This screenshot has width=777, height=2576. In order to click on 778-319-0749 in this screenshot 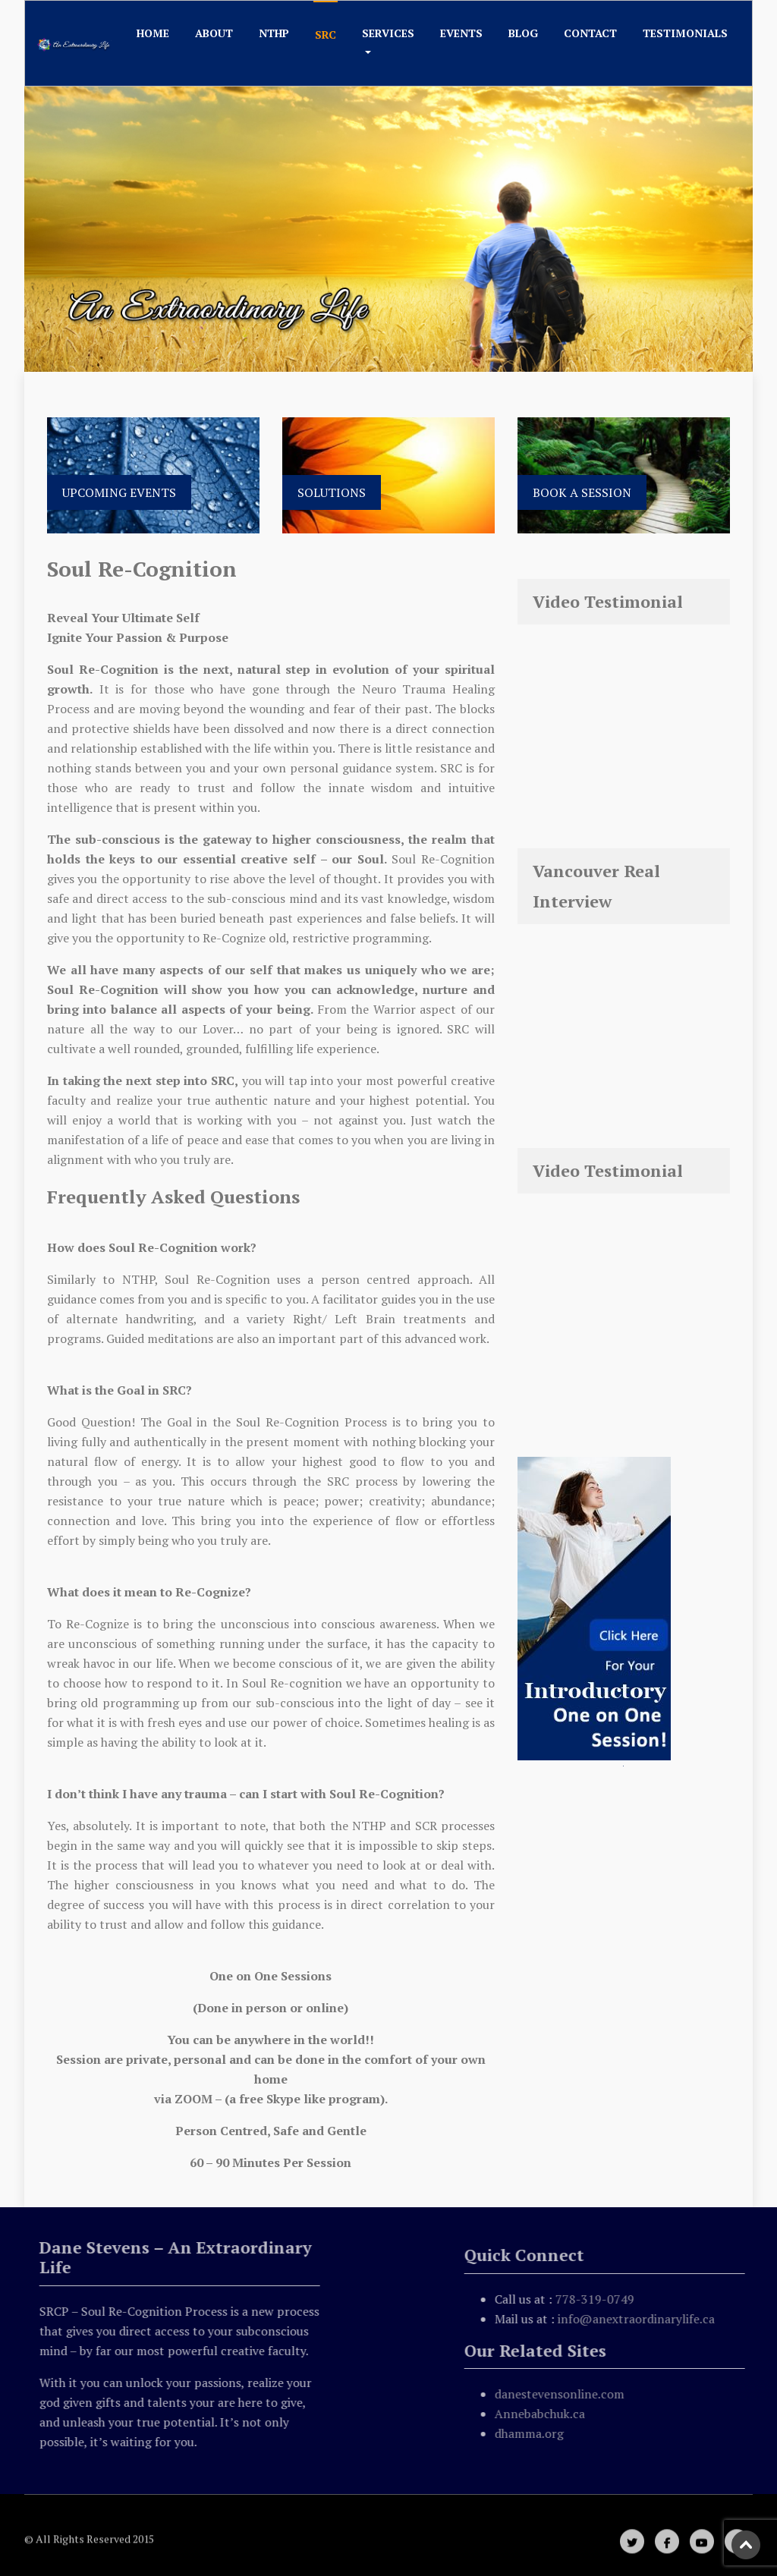, I will do `click(598, 2299)`.